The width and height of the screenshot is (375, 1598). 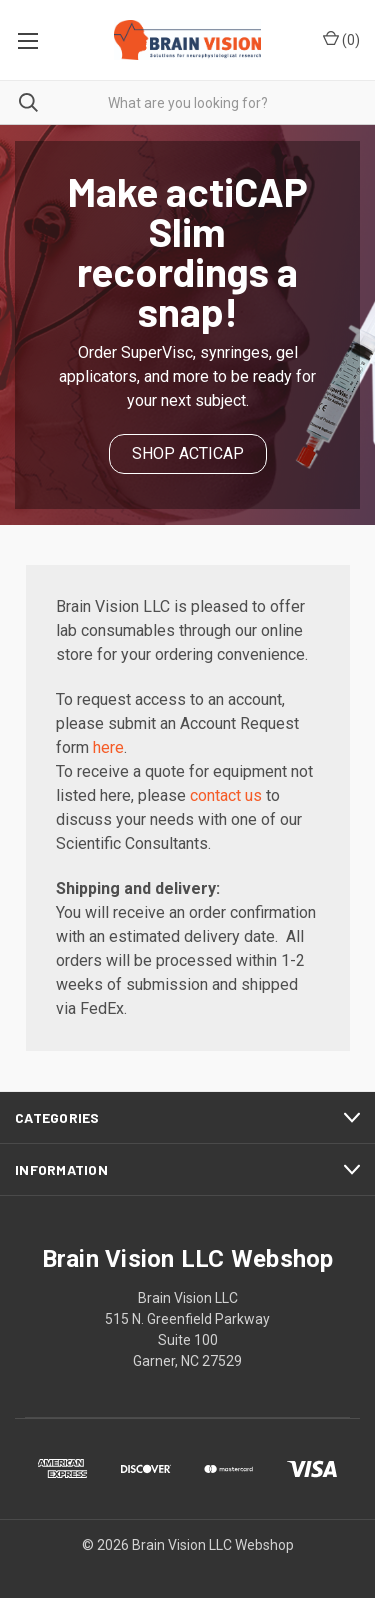 I want to click on contact us, so click(x=226, y=795).